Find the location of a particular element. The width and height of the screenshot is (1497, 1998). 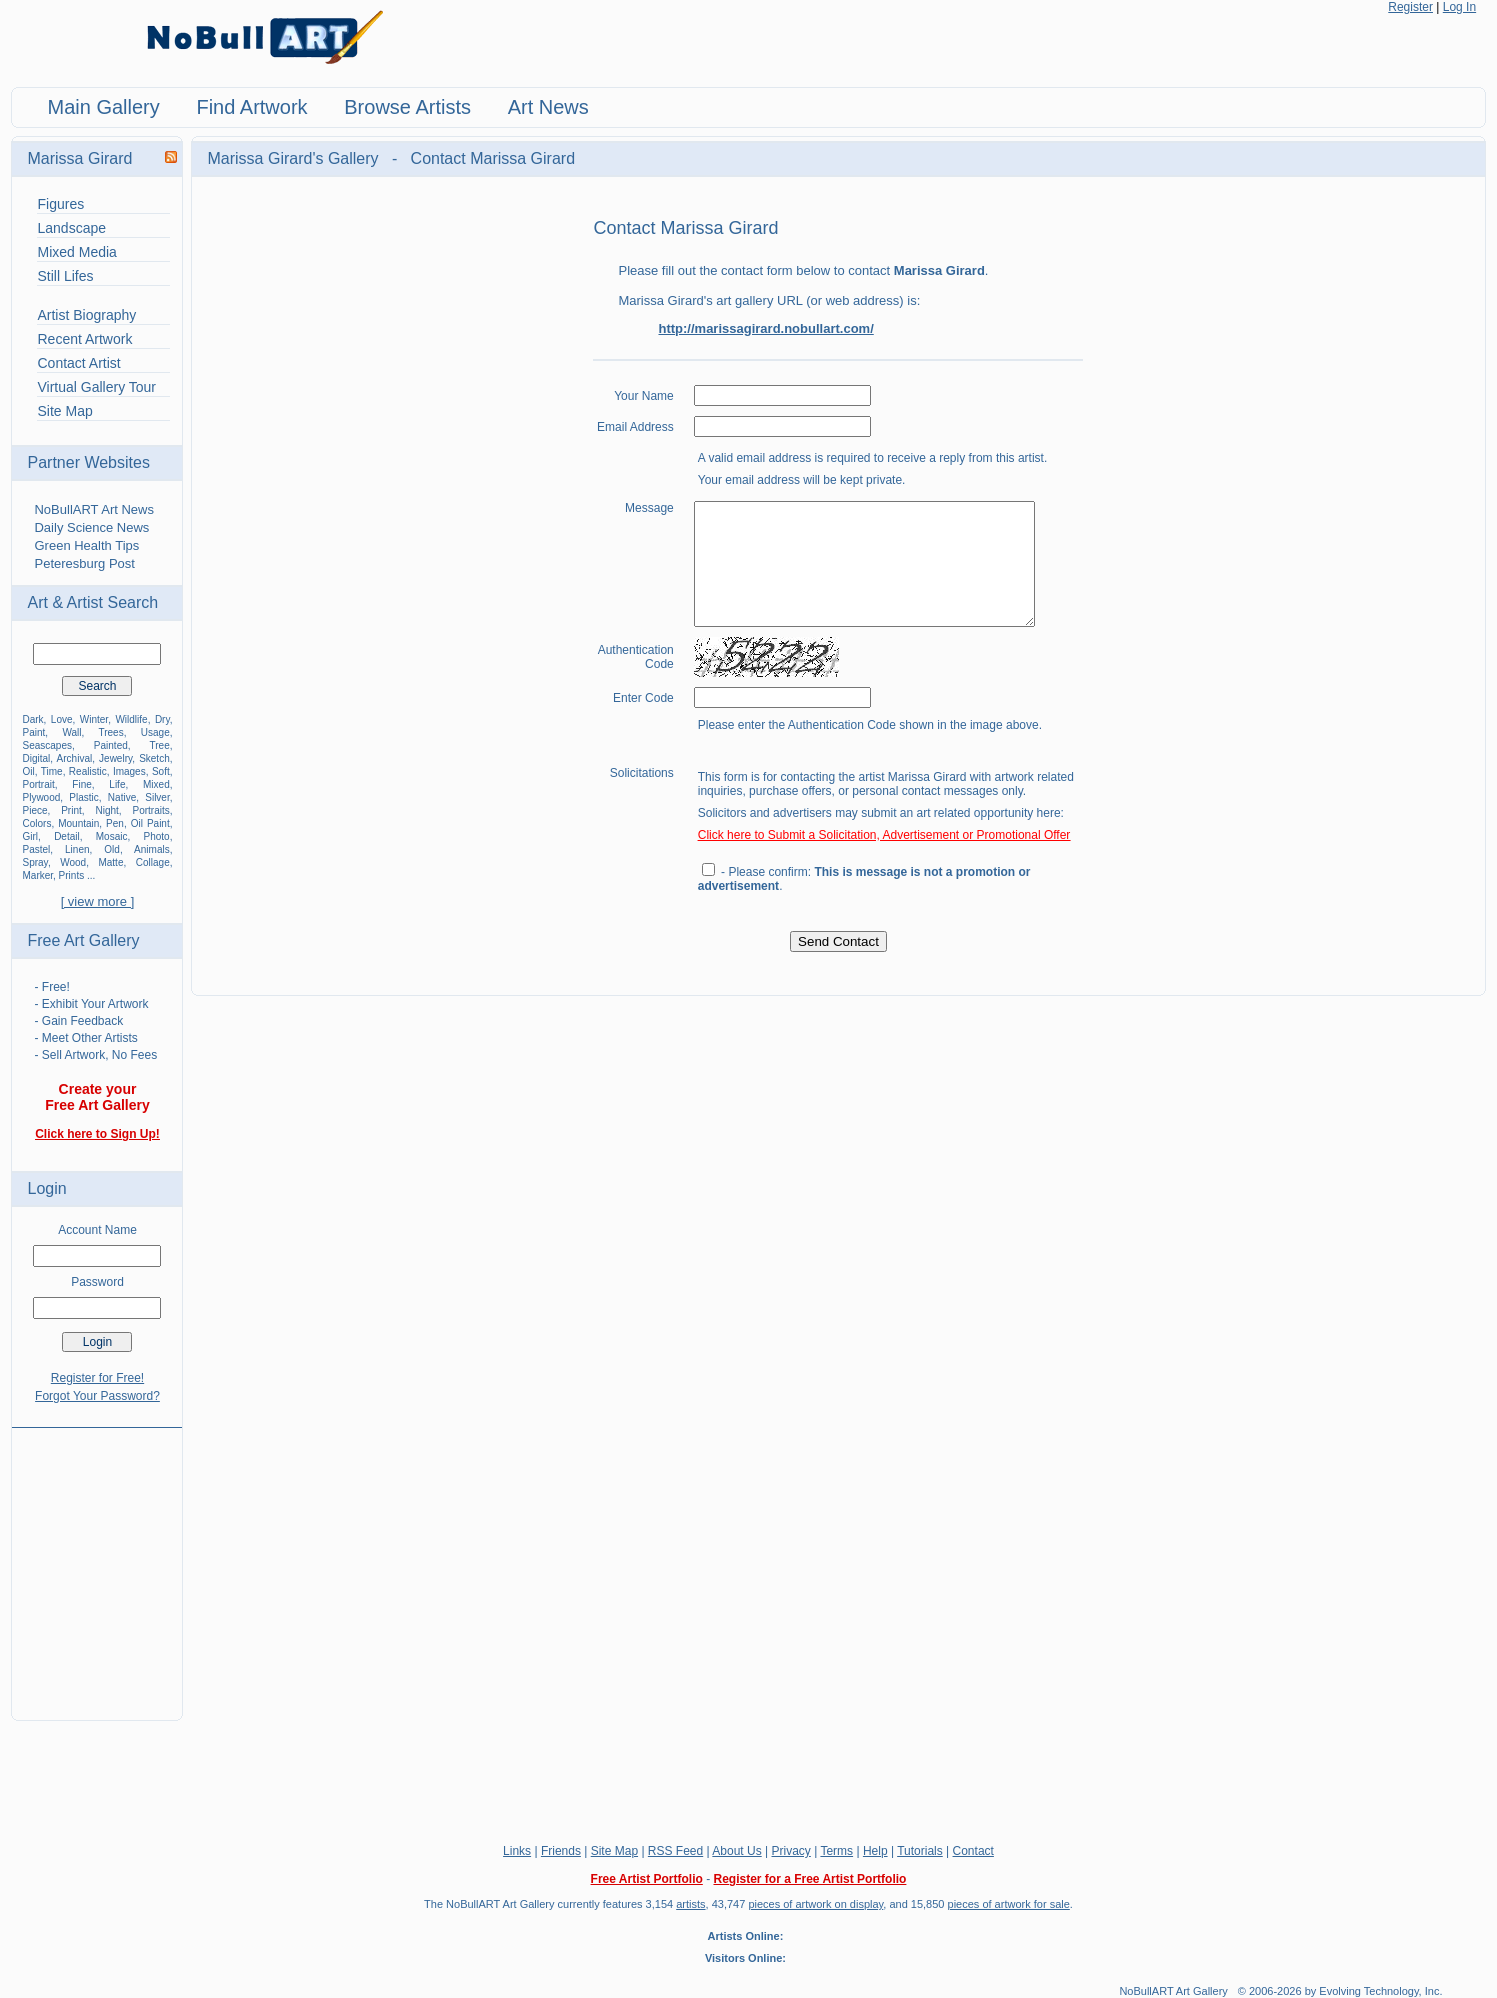

Mountain is located at coordinates (78, 823).